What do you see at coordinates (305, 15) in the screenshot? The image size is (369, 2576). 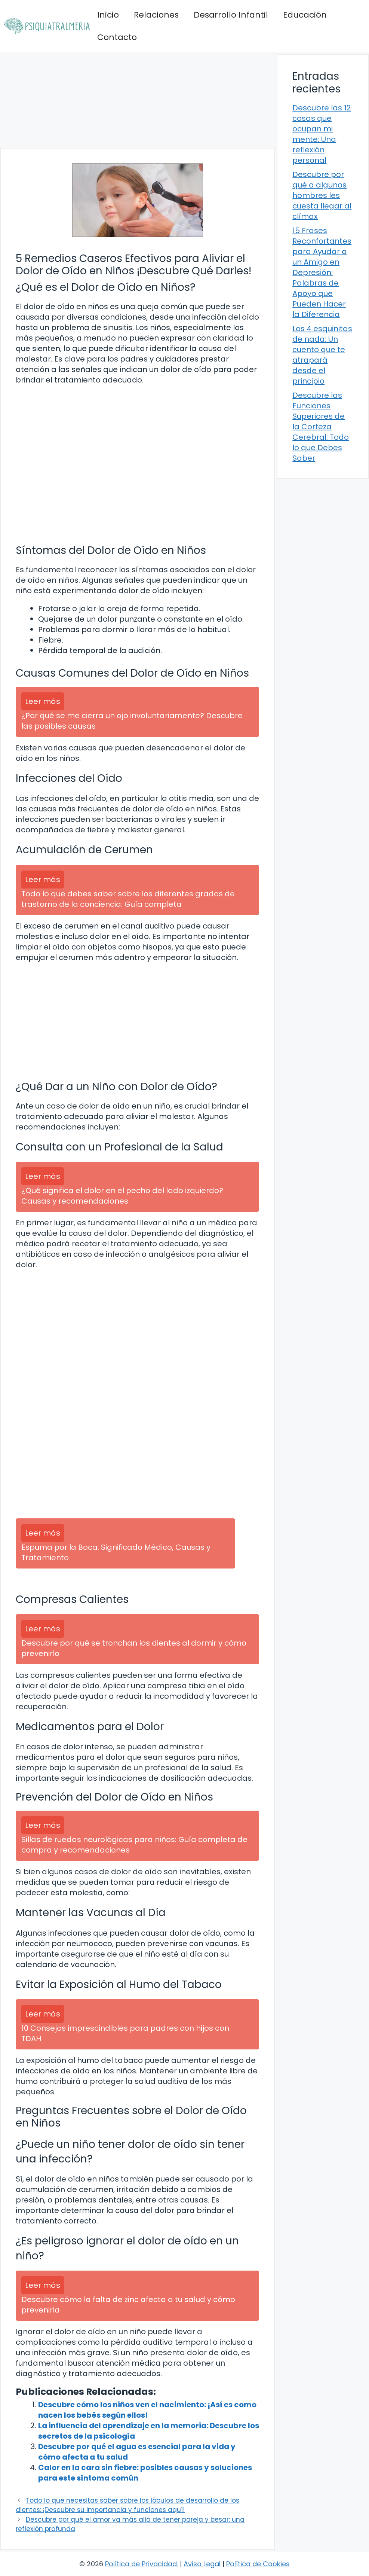 I see `Educación` at bounding box center [305, 15].